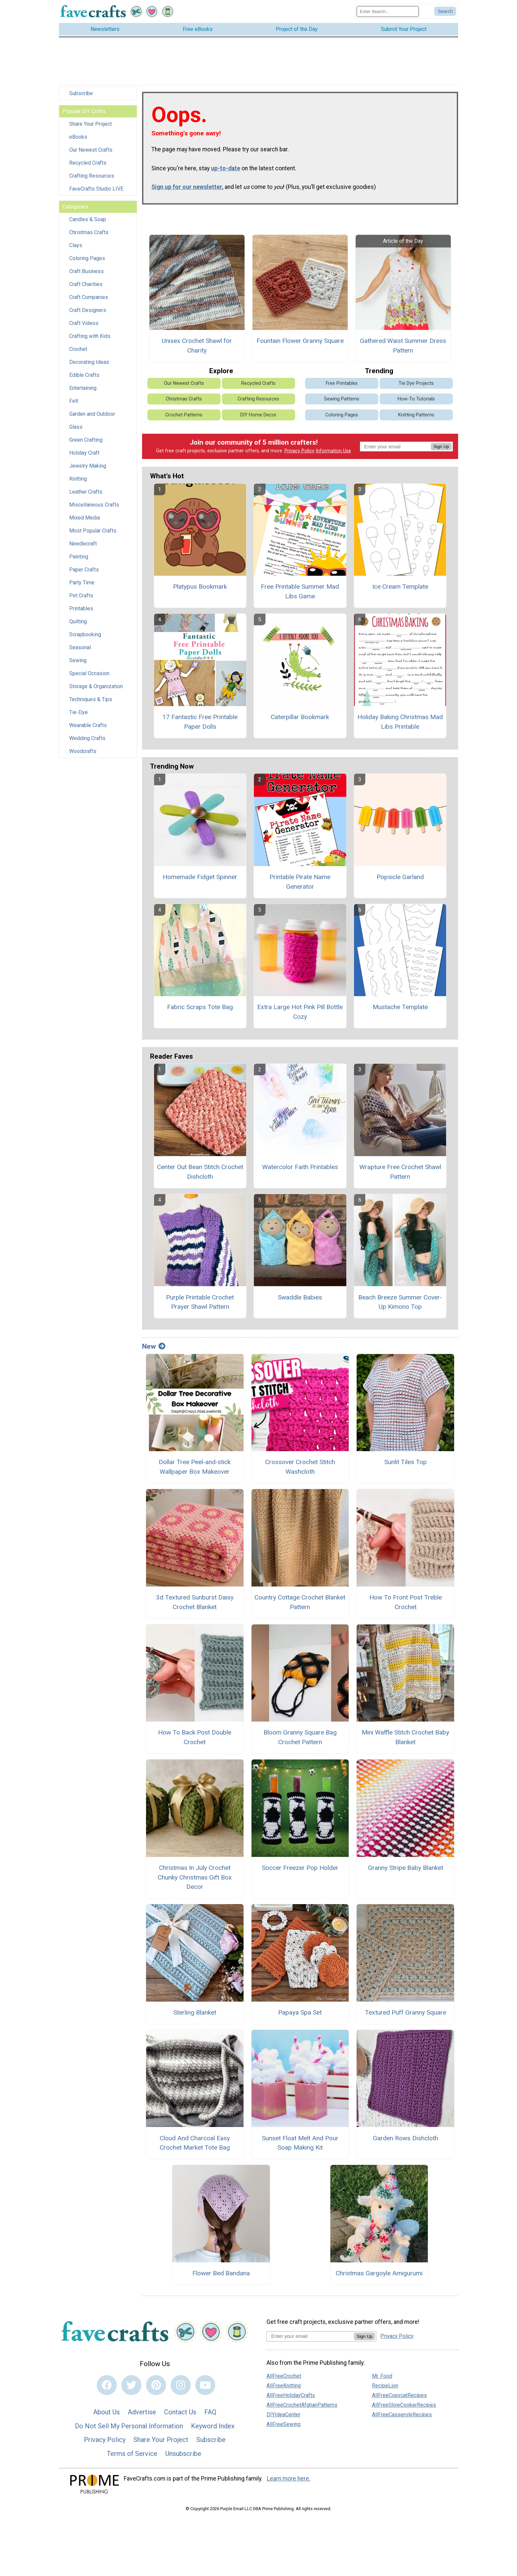  I want to click on Cloud And Charcoal Easy Crochet Market Tote Bag, so click(195, 2147).